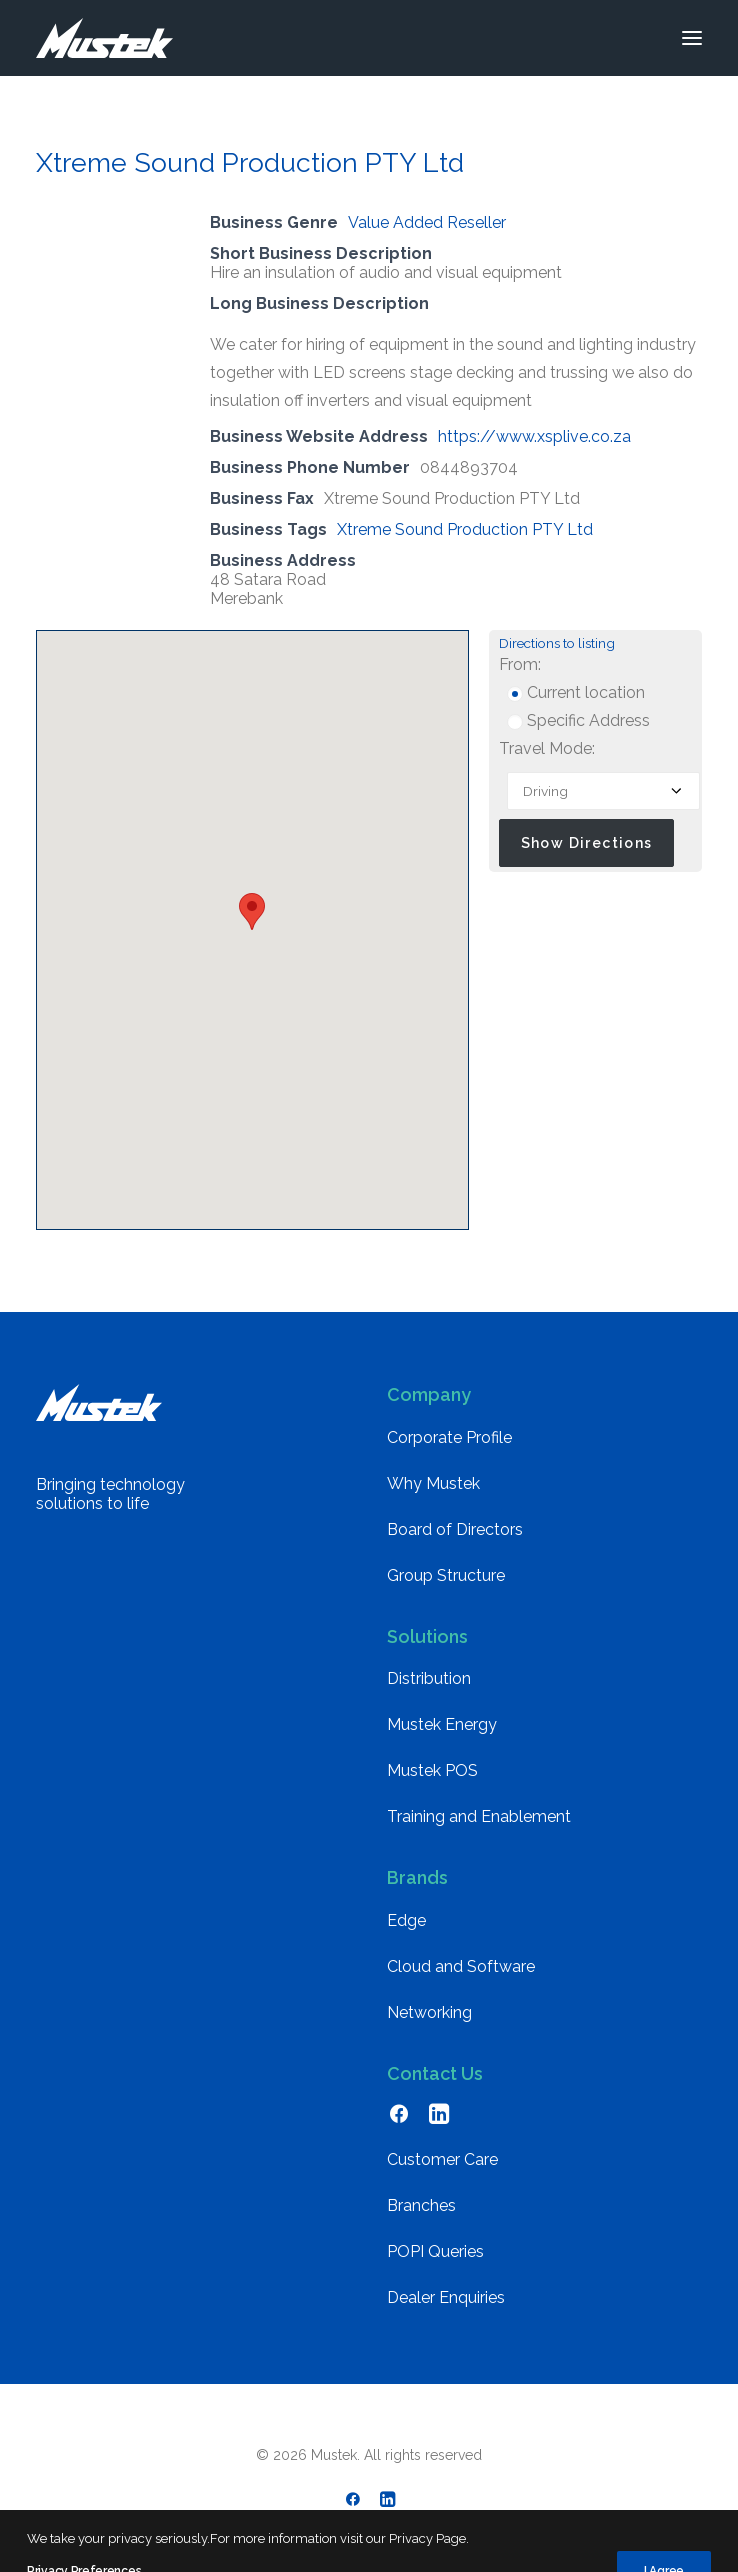 The width and height of the screenshot is (738, 2572). I want to click on Group Structure, so click(446, 1575).